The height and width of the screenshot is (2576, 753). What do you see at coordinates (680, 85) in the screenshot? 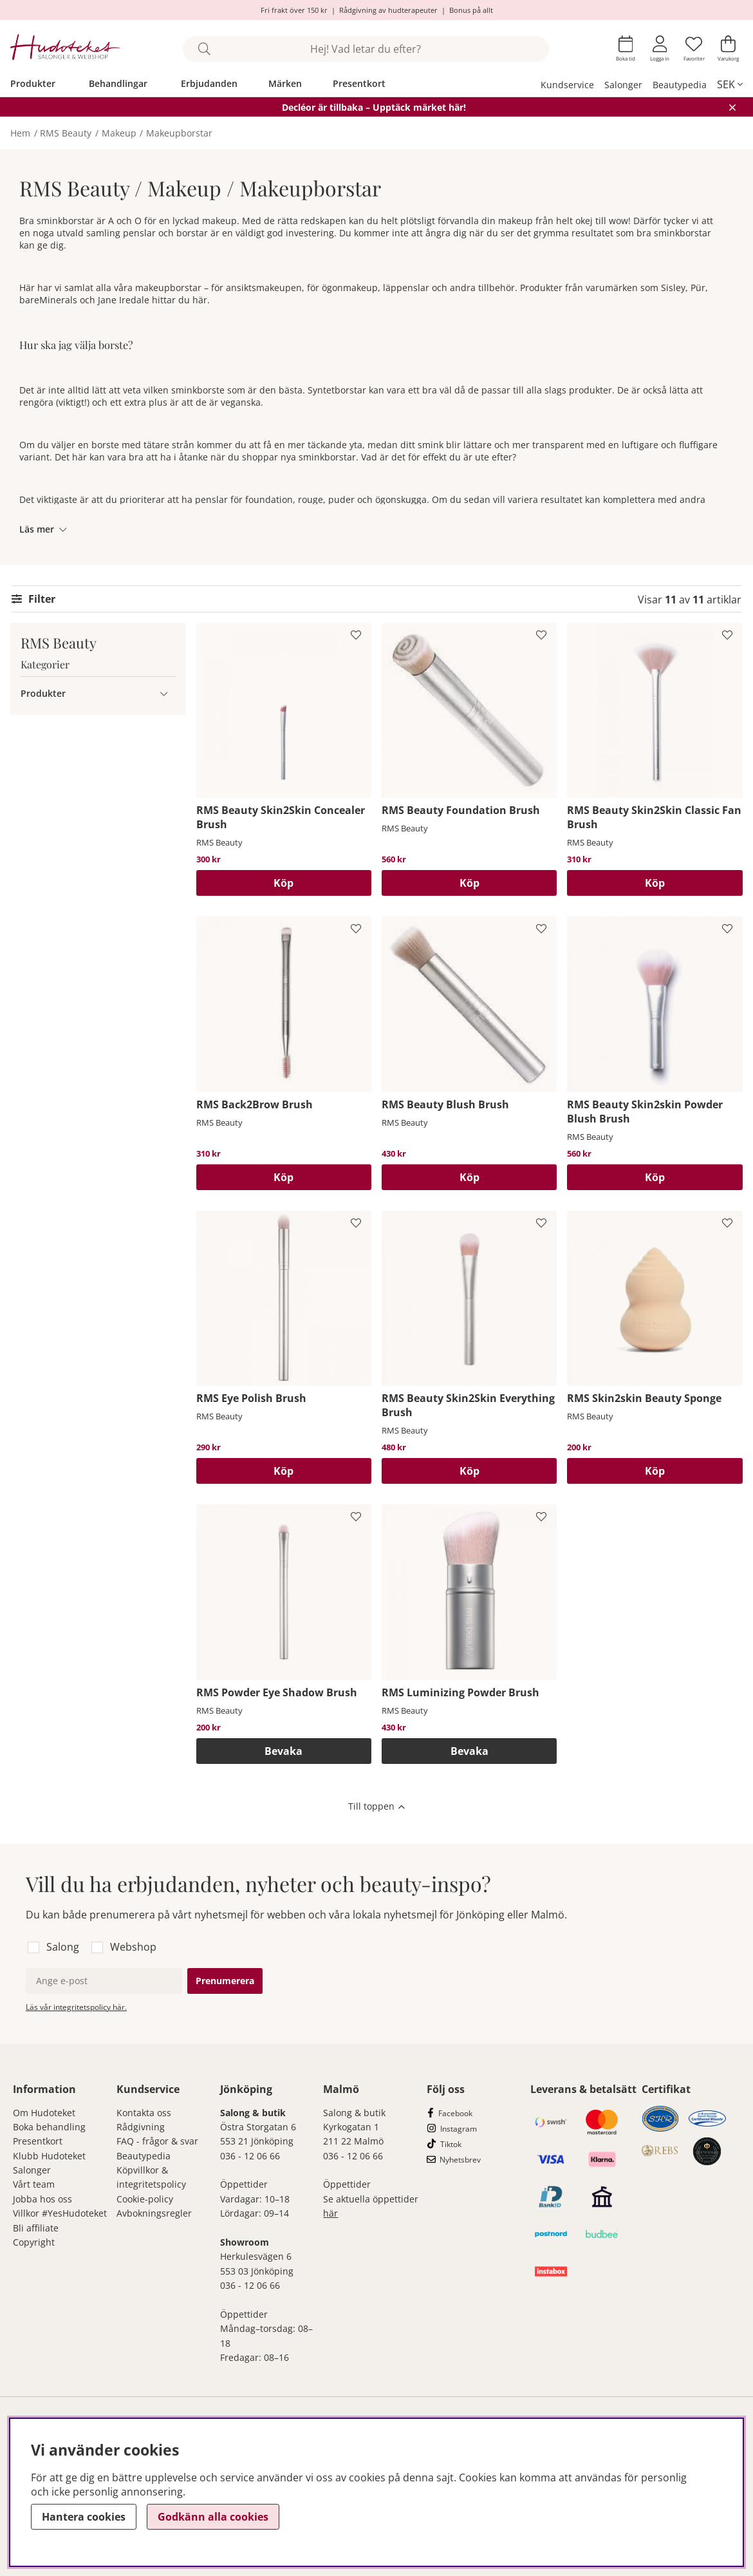
I see `Beautypedia` at bounding box center [680, 85].